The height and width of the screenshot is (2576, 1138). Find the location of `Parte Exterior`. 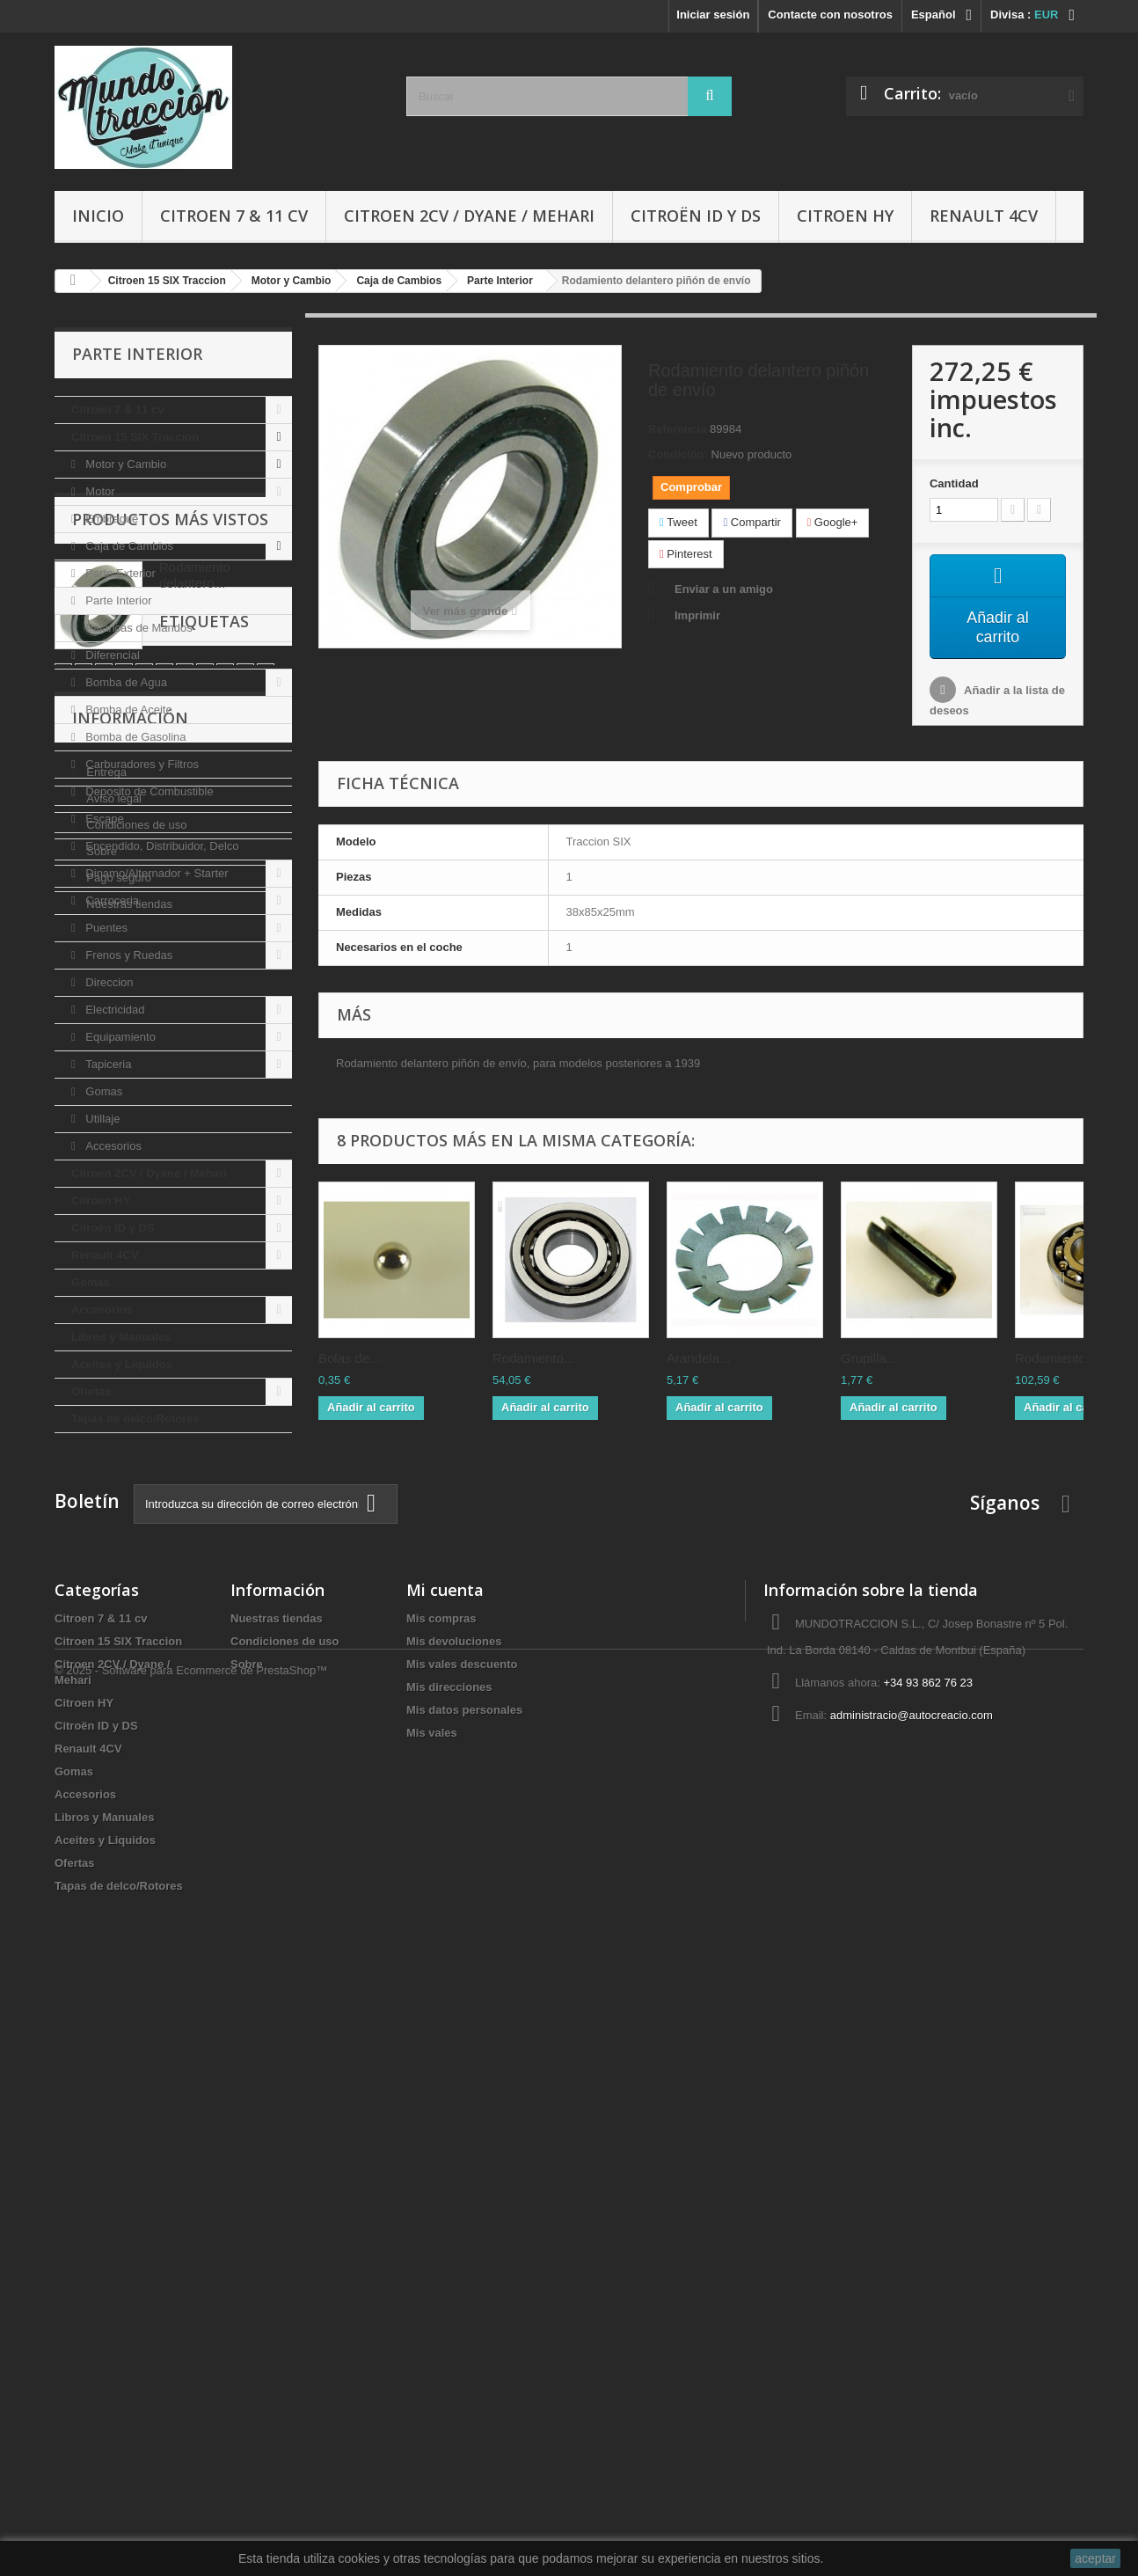

Parte Exterior is located at coordinates (119, 573).